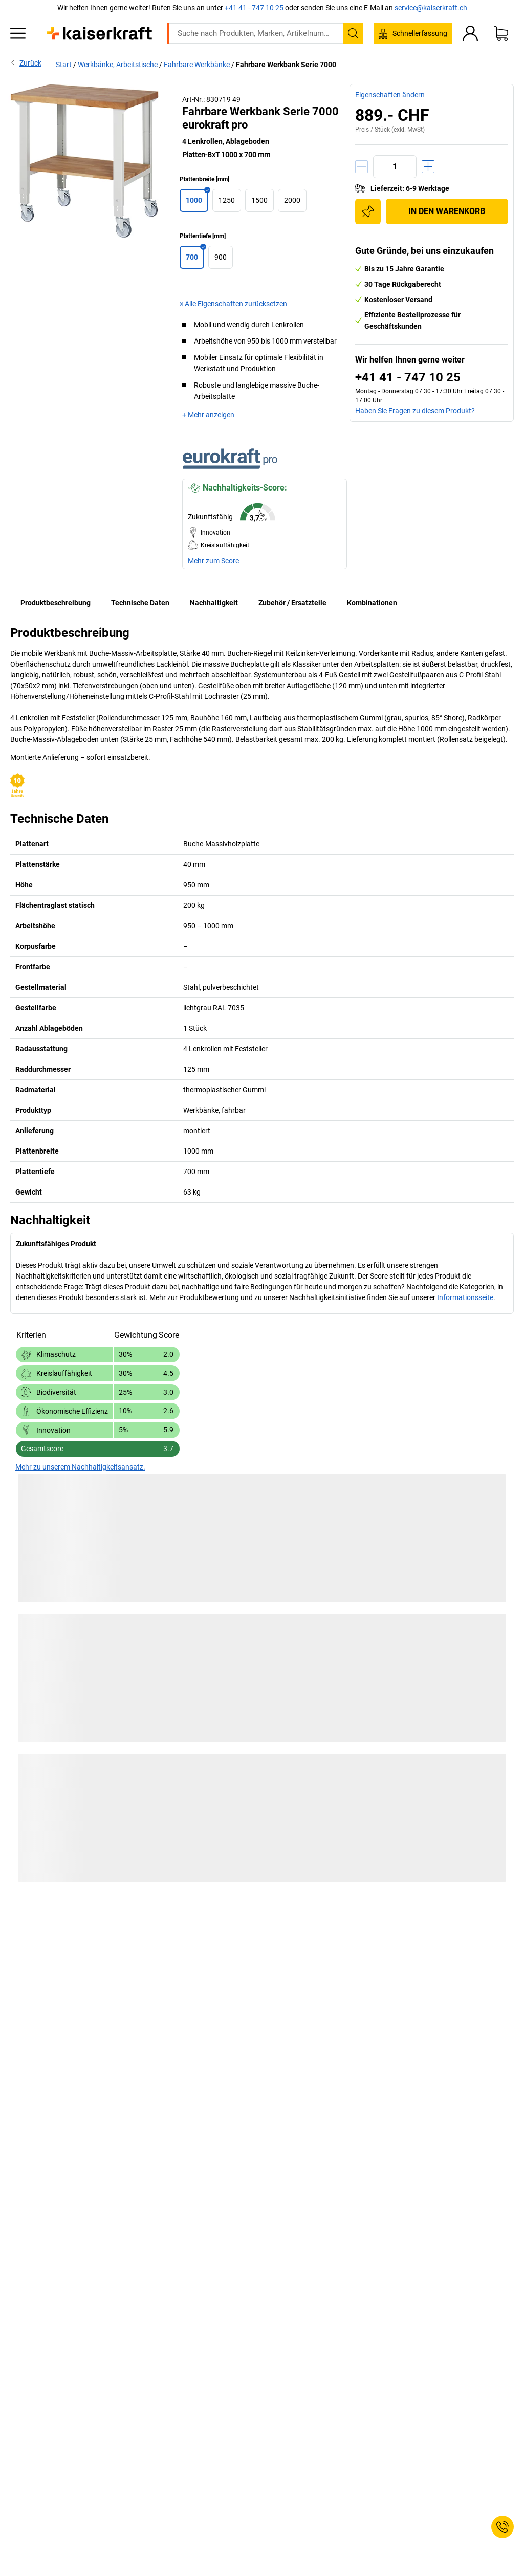 Image resolution: width=524 pixels, height=2576 pixels. What do you see at coordinates (464, 1297) in the screenshot?
I see `Informationsseite` at bounding box center [464, 1297].